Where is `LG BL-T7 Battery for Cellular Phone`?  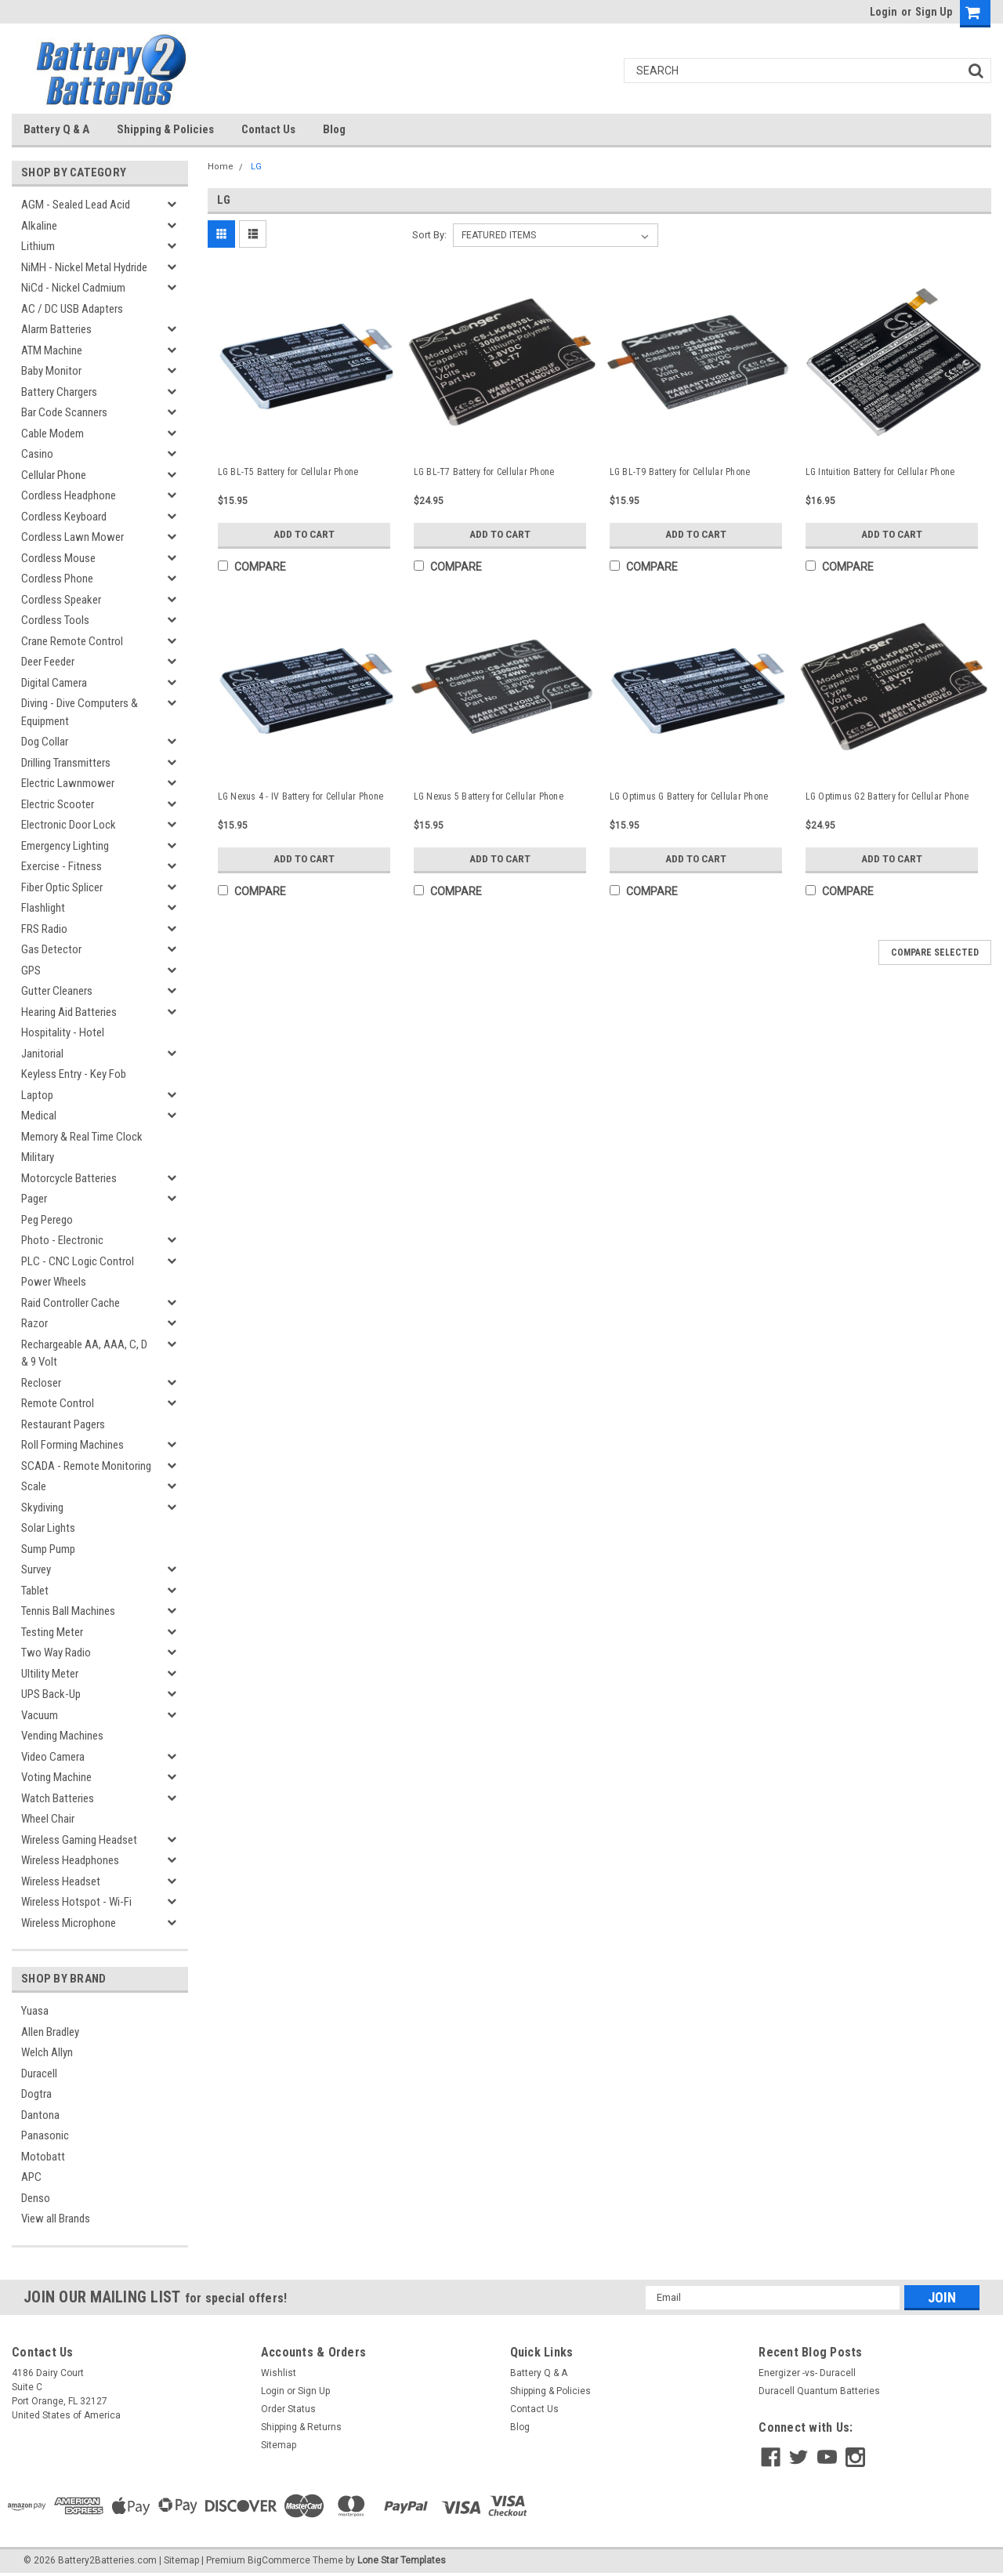 LG BL-T7 Battery for Cellular Phone is located at coordinates (484, 471).